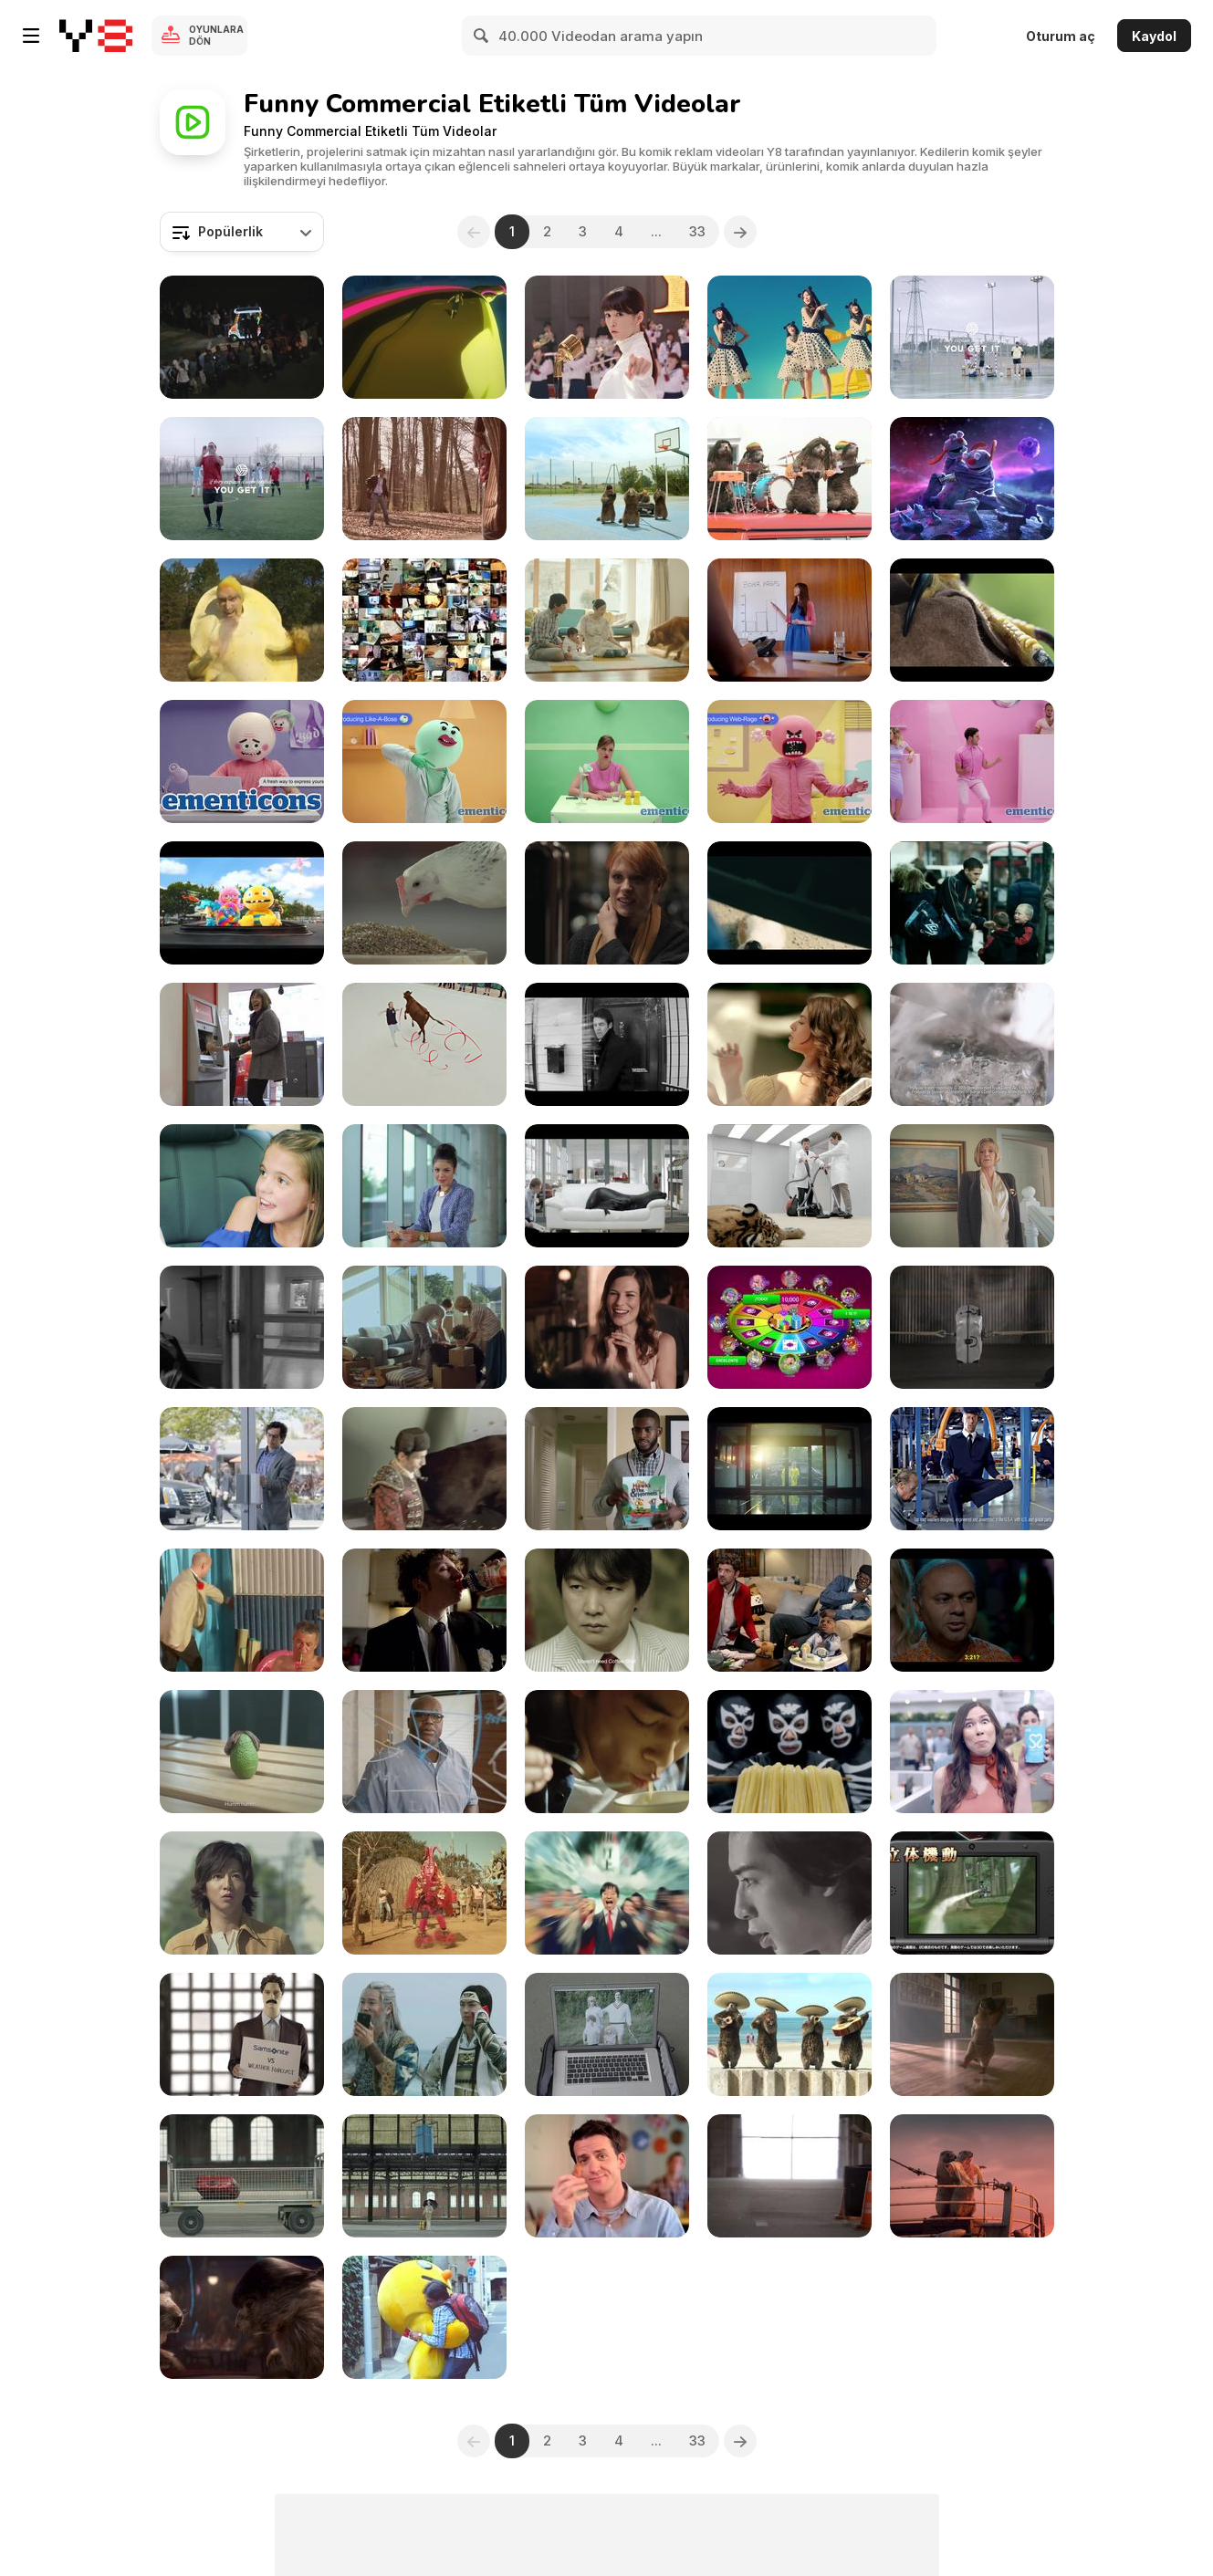 This screenshot has width=1213, height=2576. What do you see at coordinates (242, 232) in the screenshot?
I see `[combobox]` at bounding box center [242, 232].